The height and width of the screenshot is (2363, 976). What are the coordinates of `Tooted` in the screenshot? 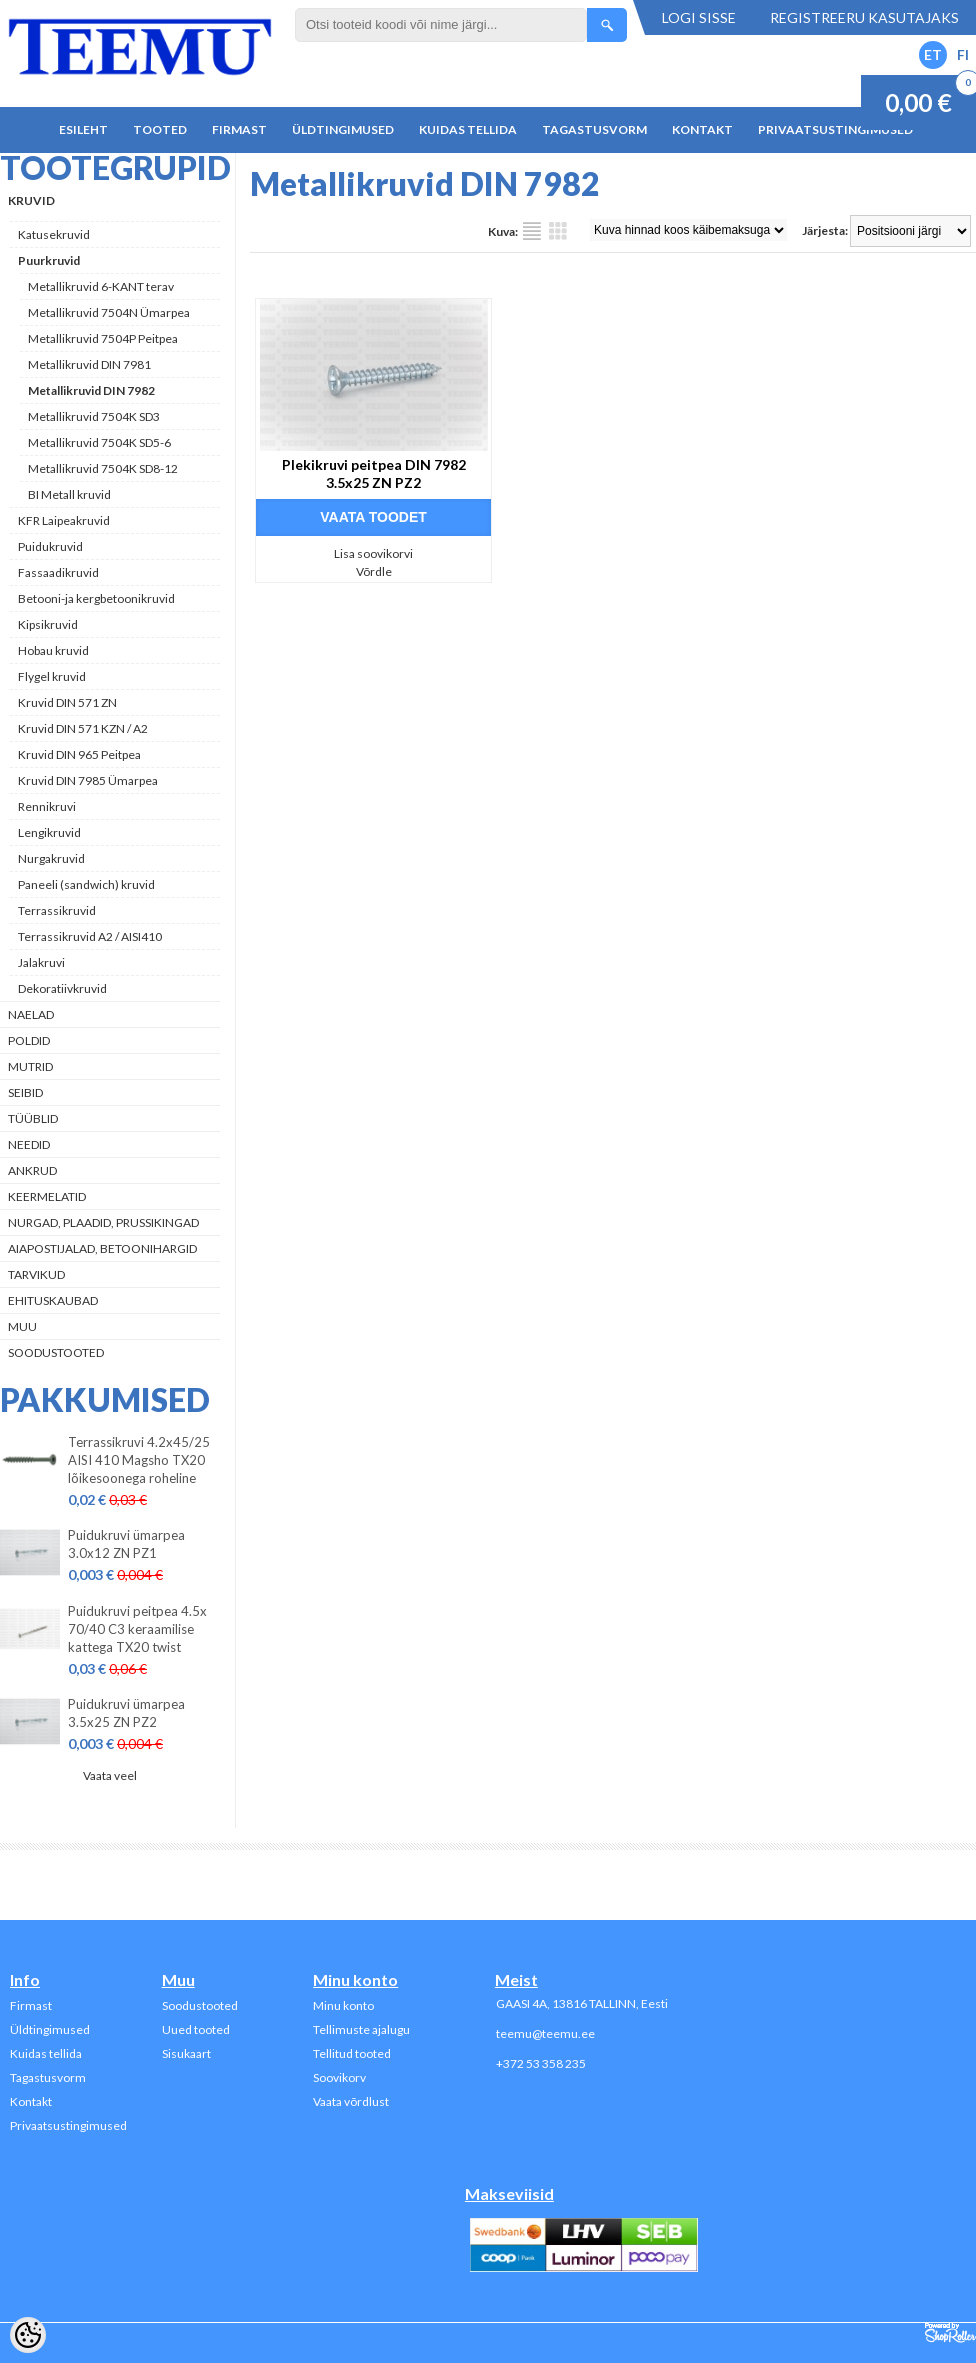 It's located at (160, 129).